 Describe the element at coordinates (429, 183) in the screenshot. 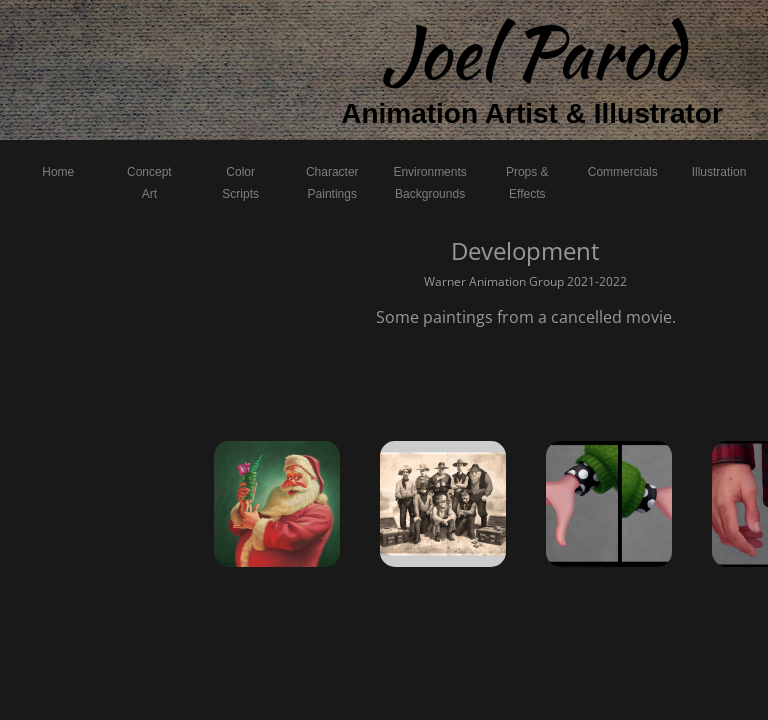

I see `Environments Backgrounds` at that location.